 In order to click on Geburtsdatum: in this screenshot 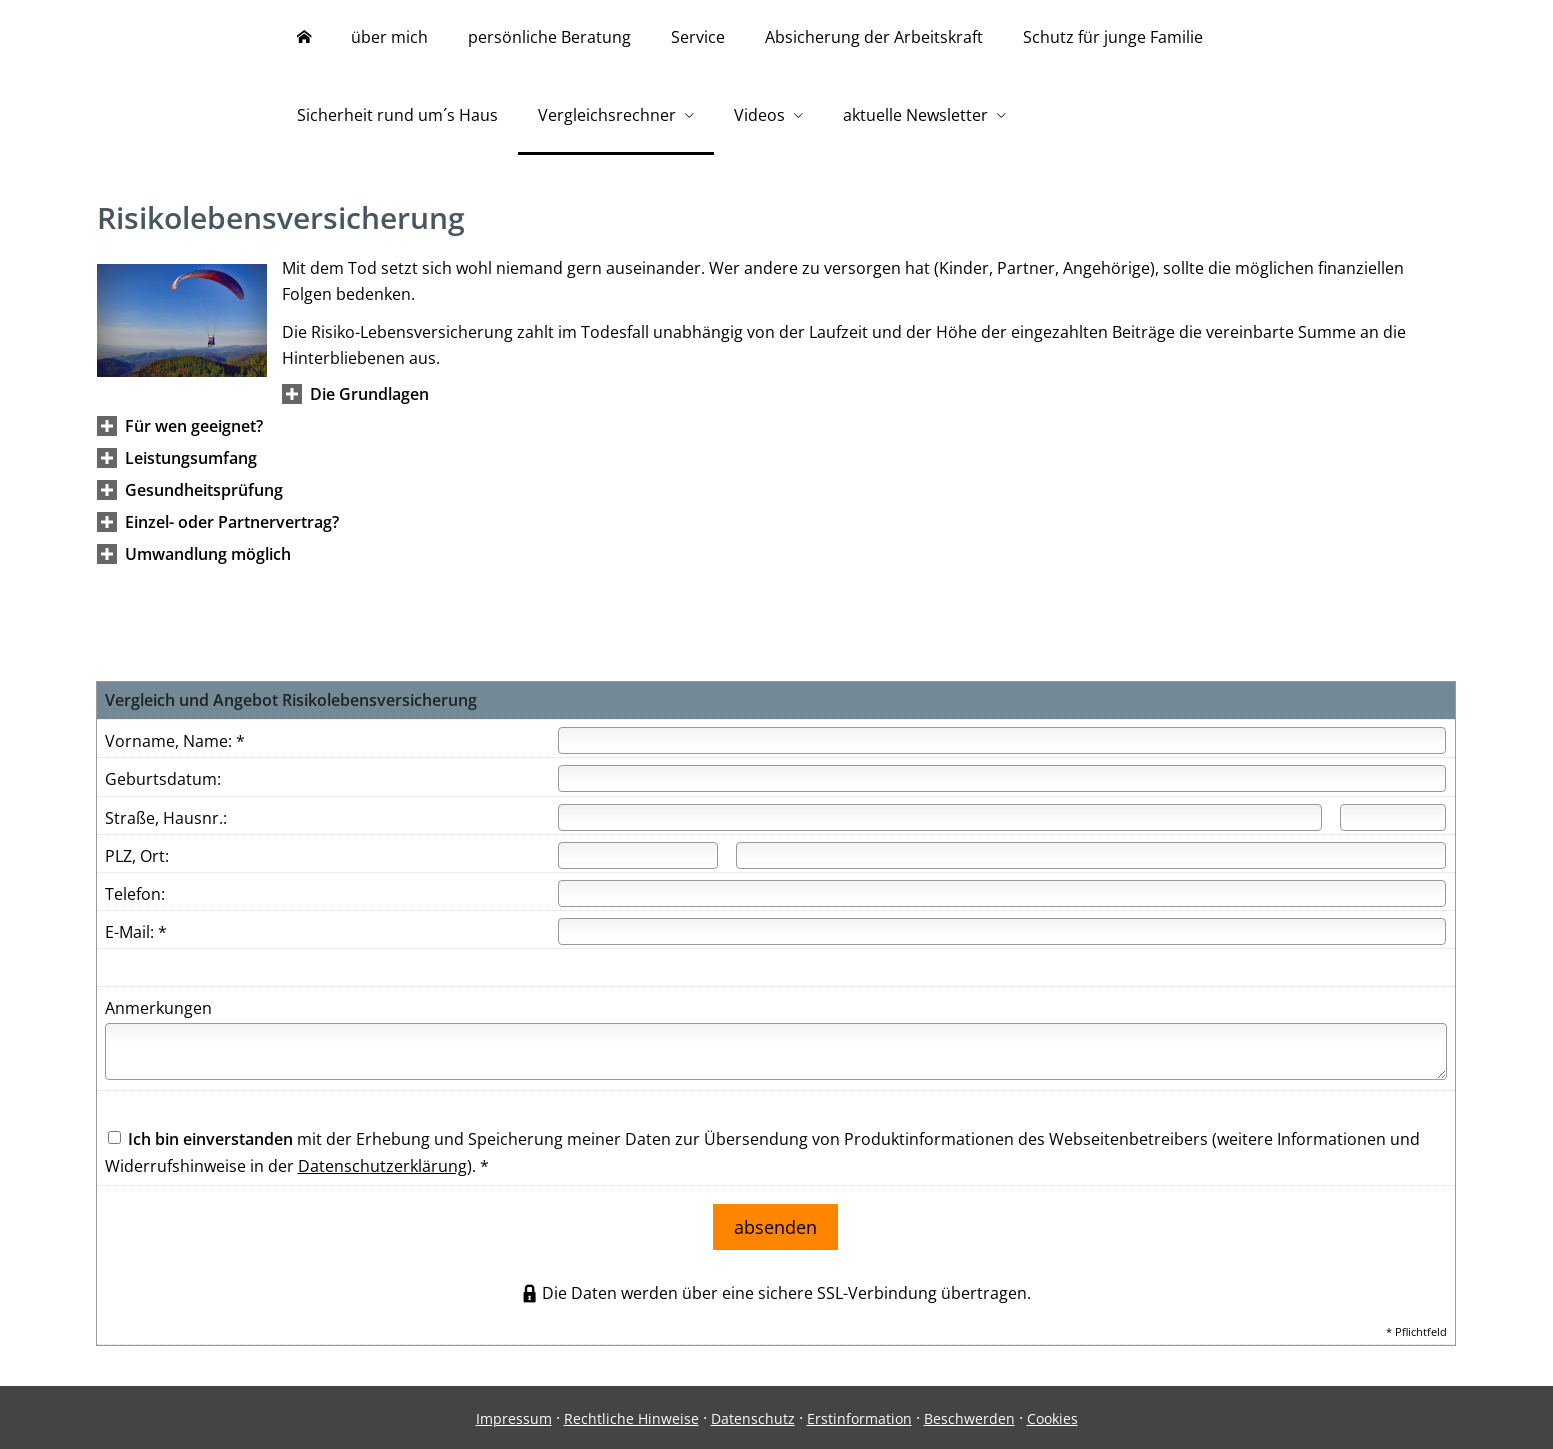, I will do `click(163, 784)`.